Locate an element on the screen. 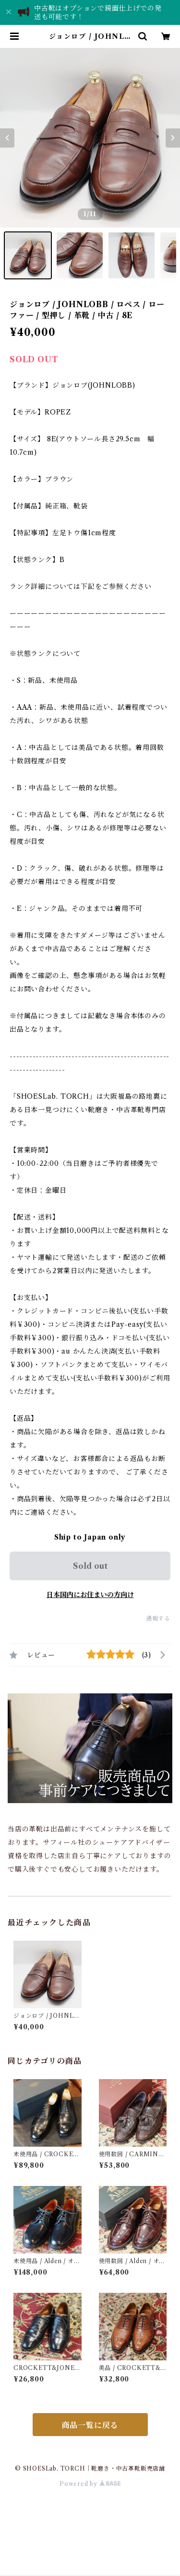 The width and height of the screenshot is (180, 2576). 商品一覧に戻る is located at coordinates (90, 2425).